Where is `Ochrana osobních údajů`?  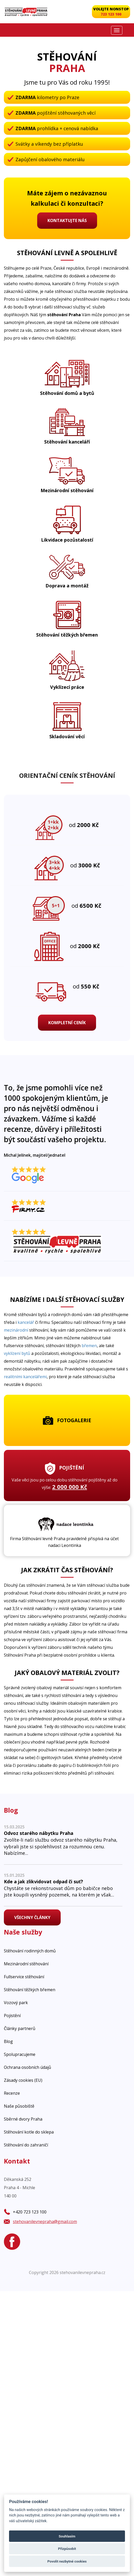
Ochrana osobních údajů is located at coordinates (27, 2067).